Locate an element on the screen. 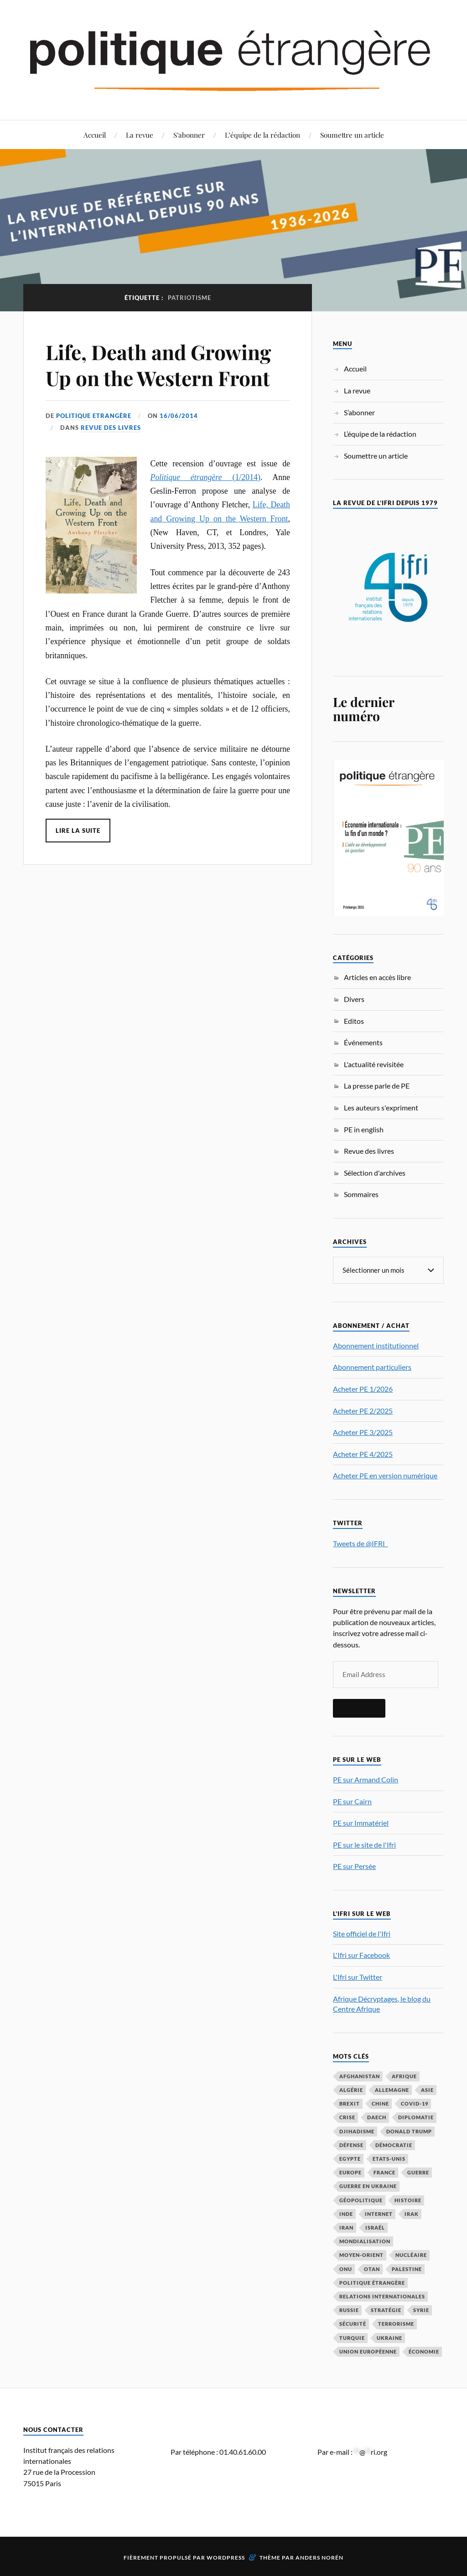  nucléaire [nucléaire (32 éléments)] is located at coordinates (411, 2254).